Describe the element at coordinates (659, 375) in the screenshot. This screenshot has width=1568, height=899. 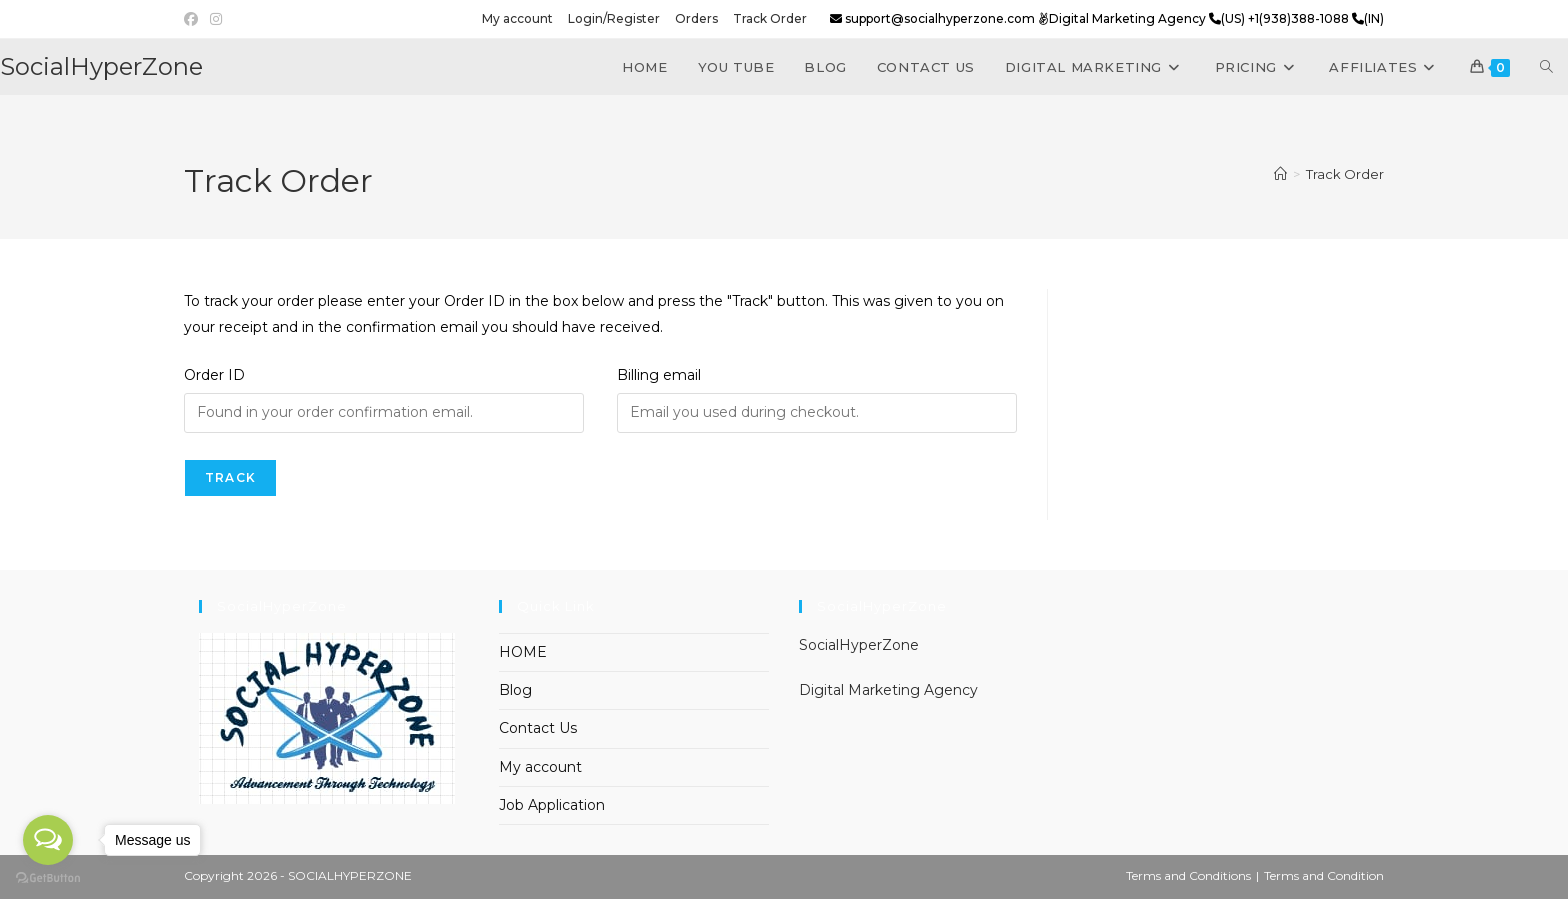
I see `Billing email` at that location.